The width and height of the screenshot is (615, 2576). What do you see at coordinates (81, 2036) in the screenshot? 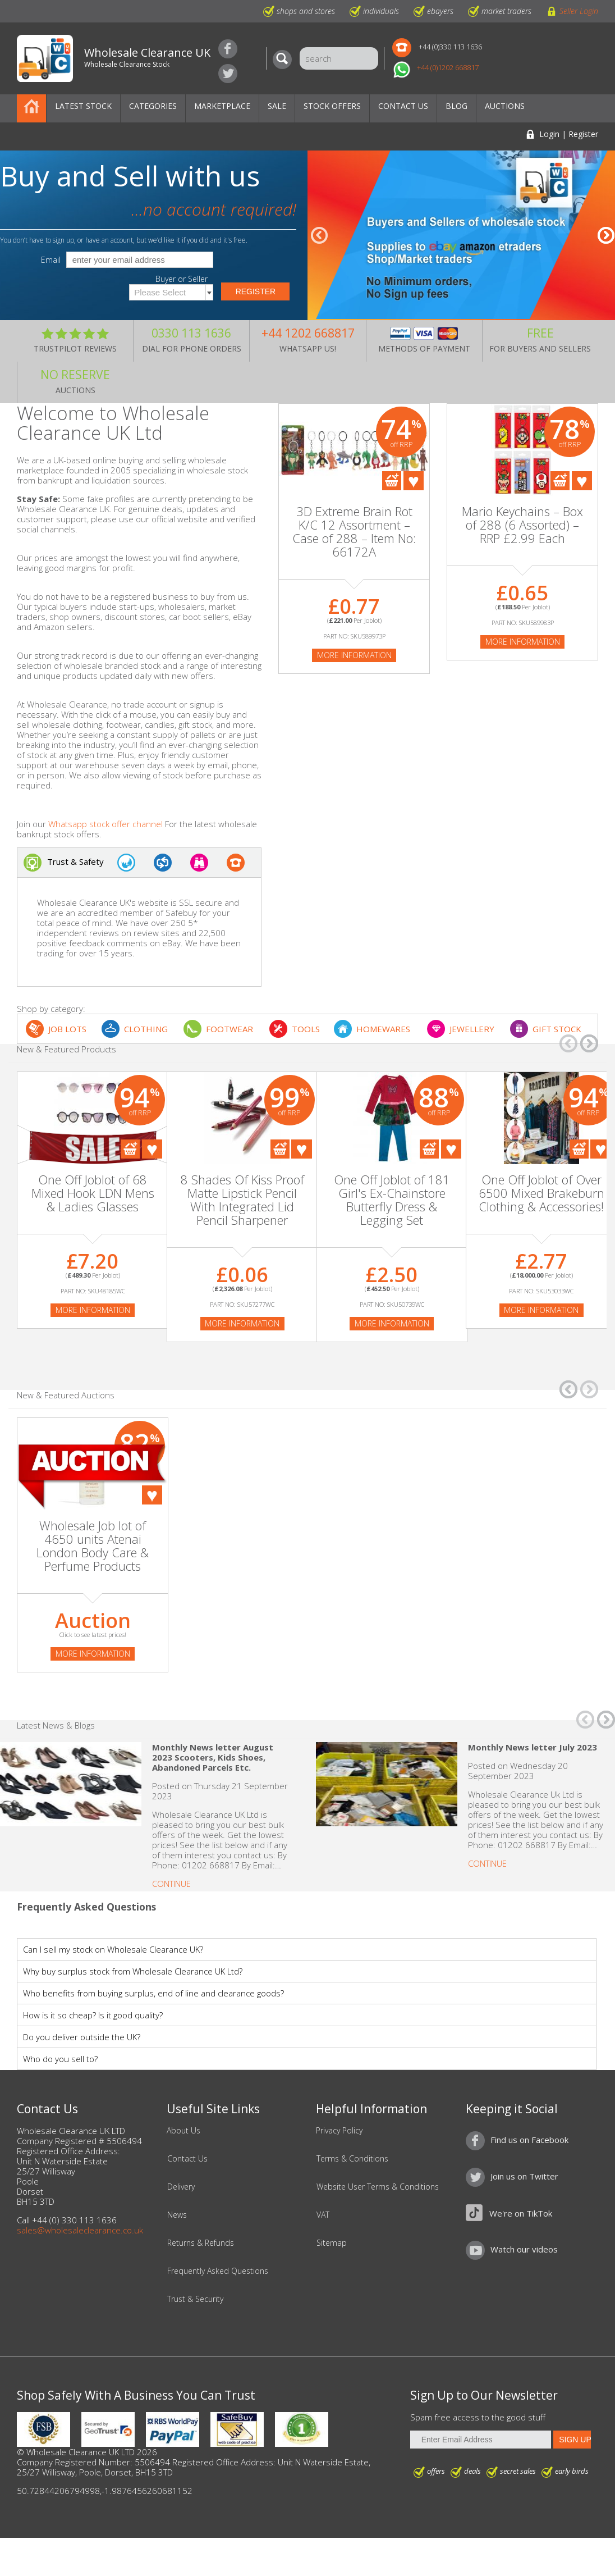
I see `Do you deliver outside the UK?` at bounding box center [81, 2036].